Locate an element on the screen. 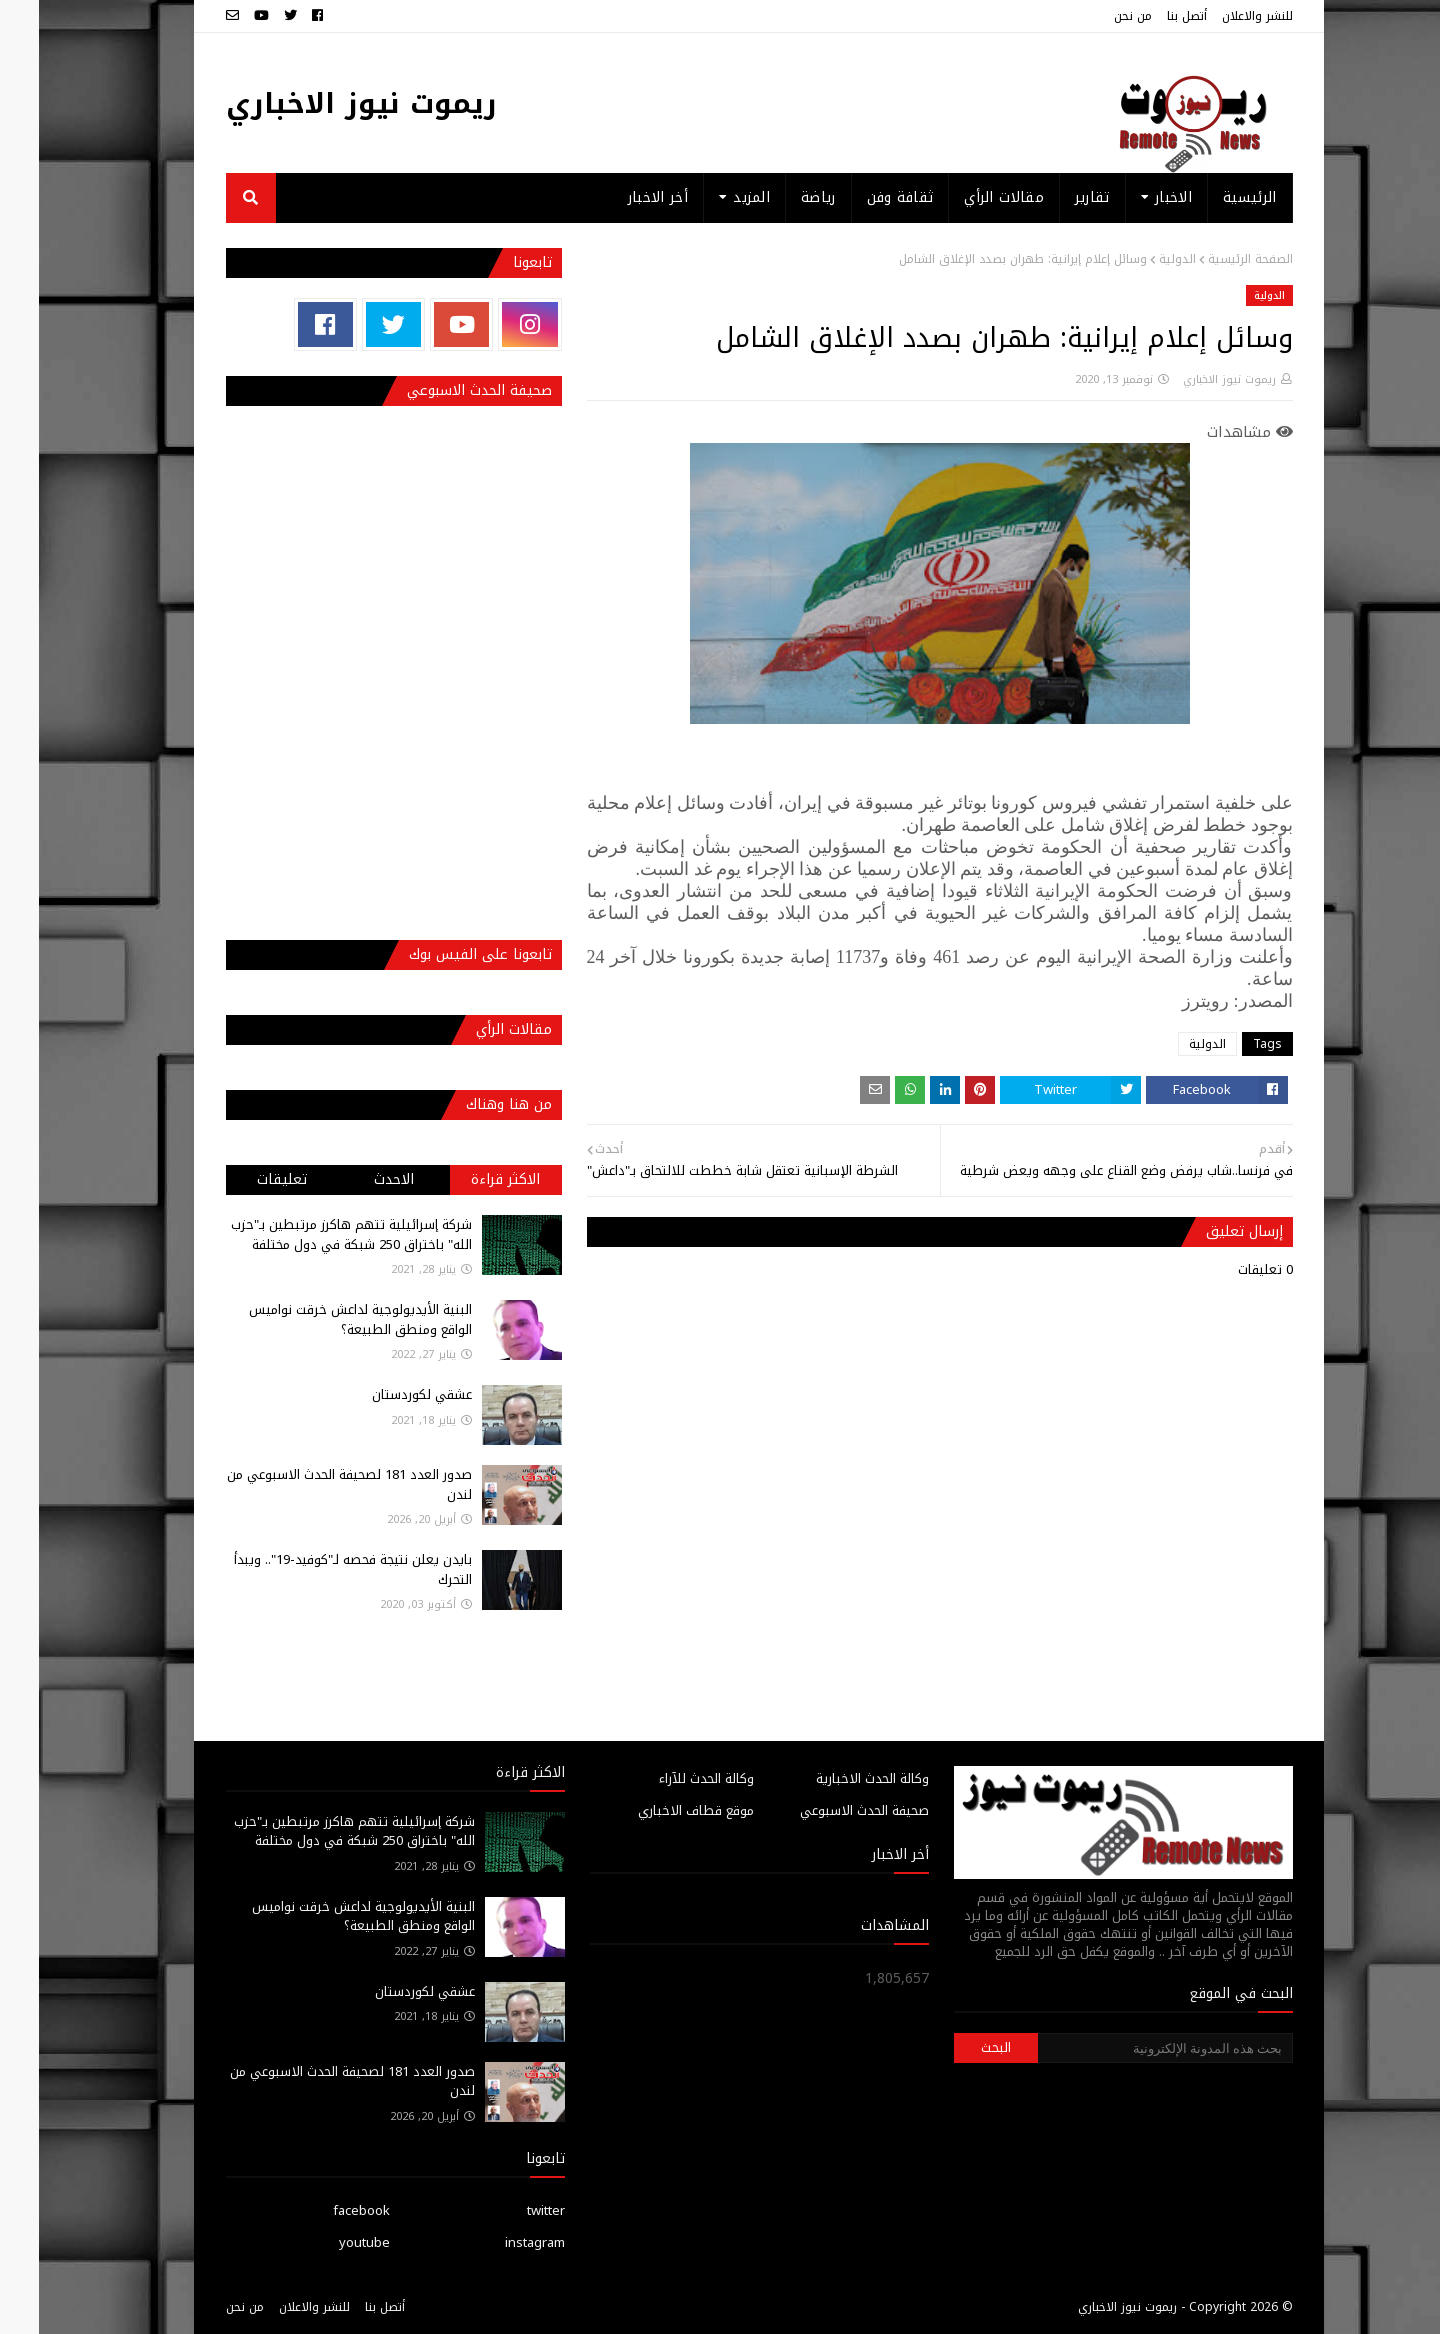 The image size is (1440, 2334). الاخبار [menuitem] is located at coordinates (1134, 197).